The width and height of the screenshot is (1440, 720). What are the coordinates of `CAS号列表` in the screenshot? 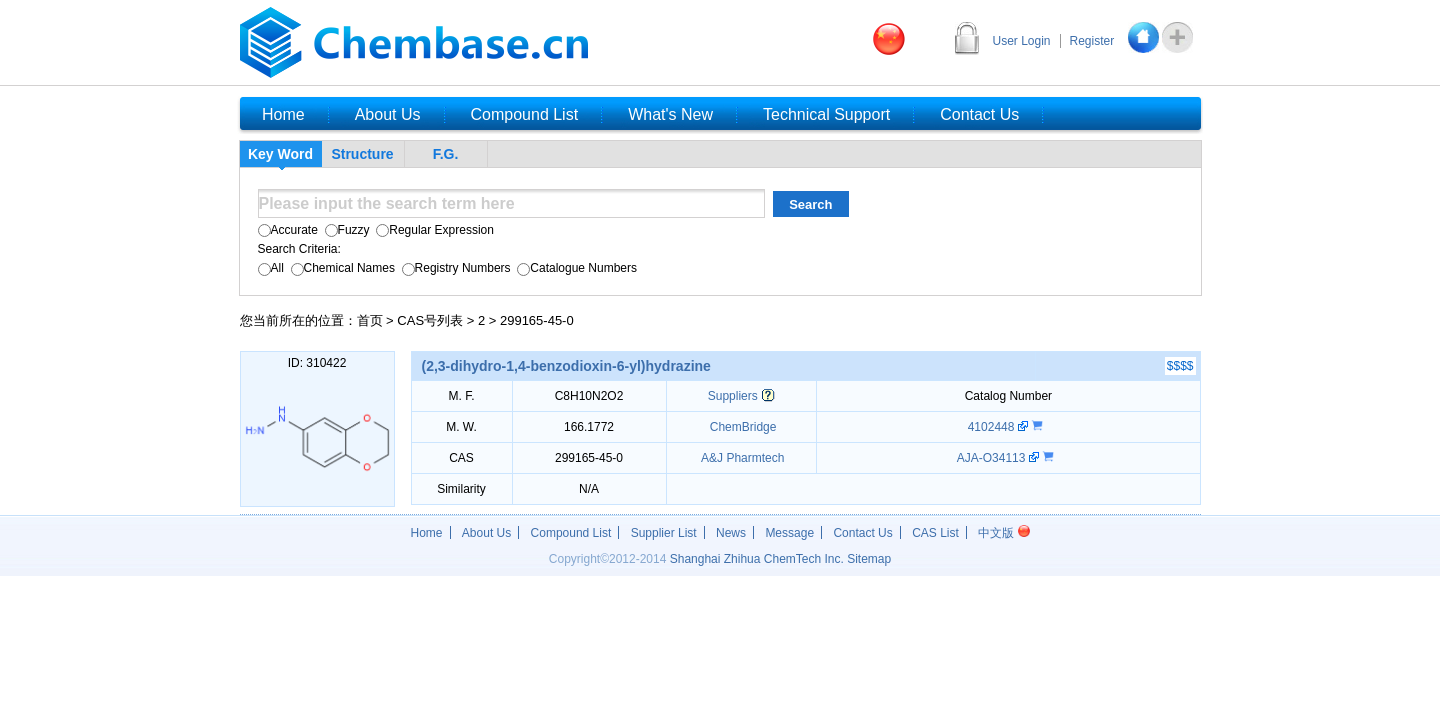 It's located at (430, 320).